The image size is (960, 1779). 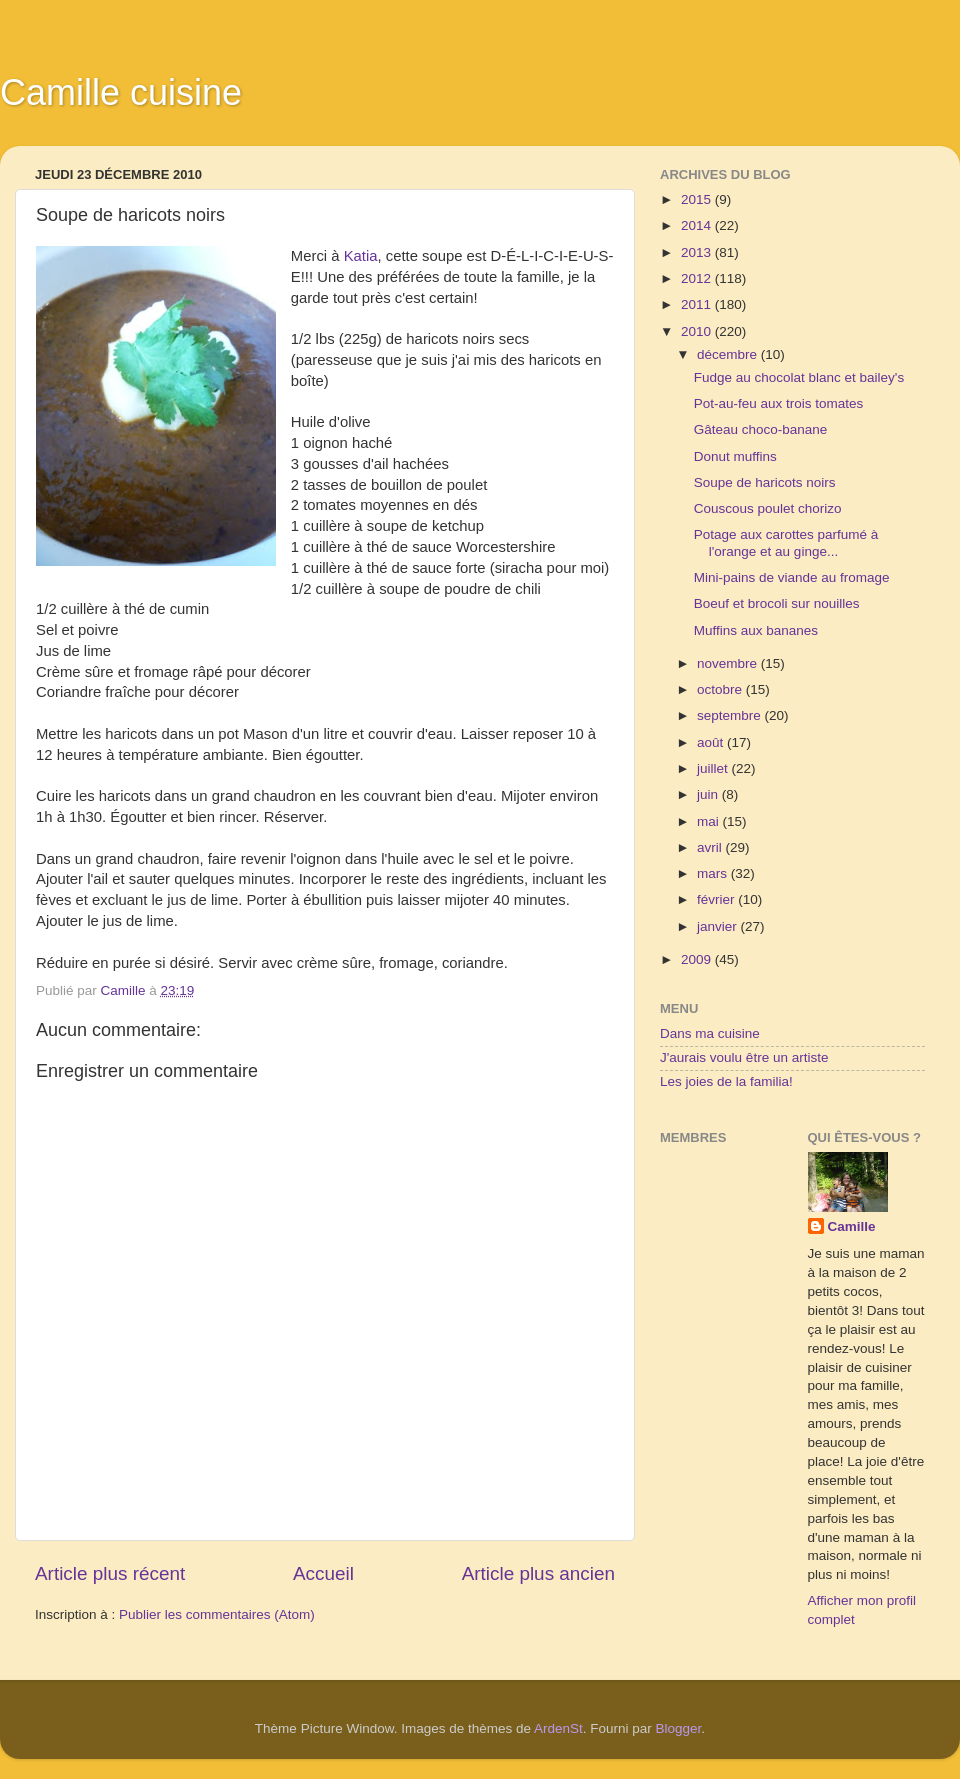 What do you see at coordinates (731, 715) in the screenshot?
I see `septembre` at bounding box center [731, 715].